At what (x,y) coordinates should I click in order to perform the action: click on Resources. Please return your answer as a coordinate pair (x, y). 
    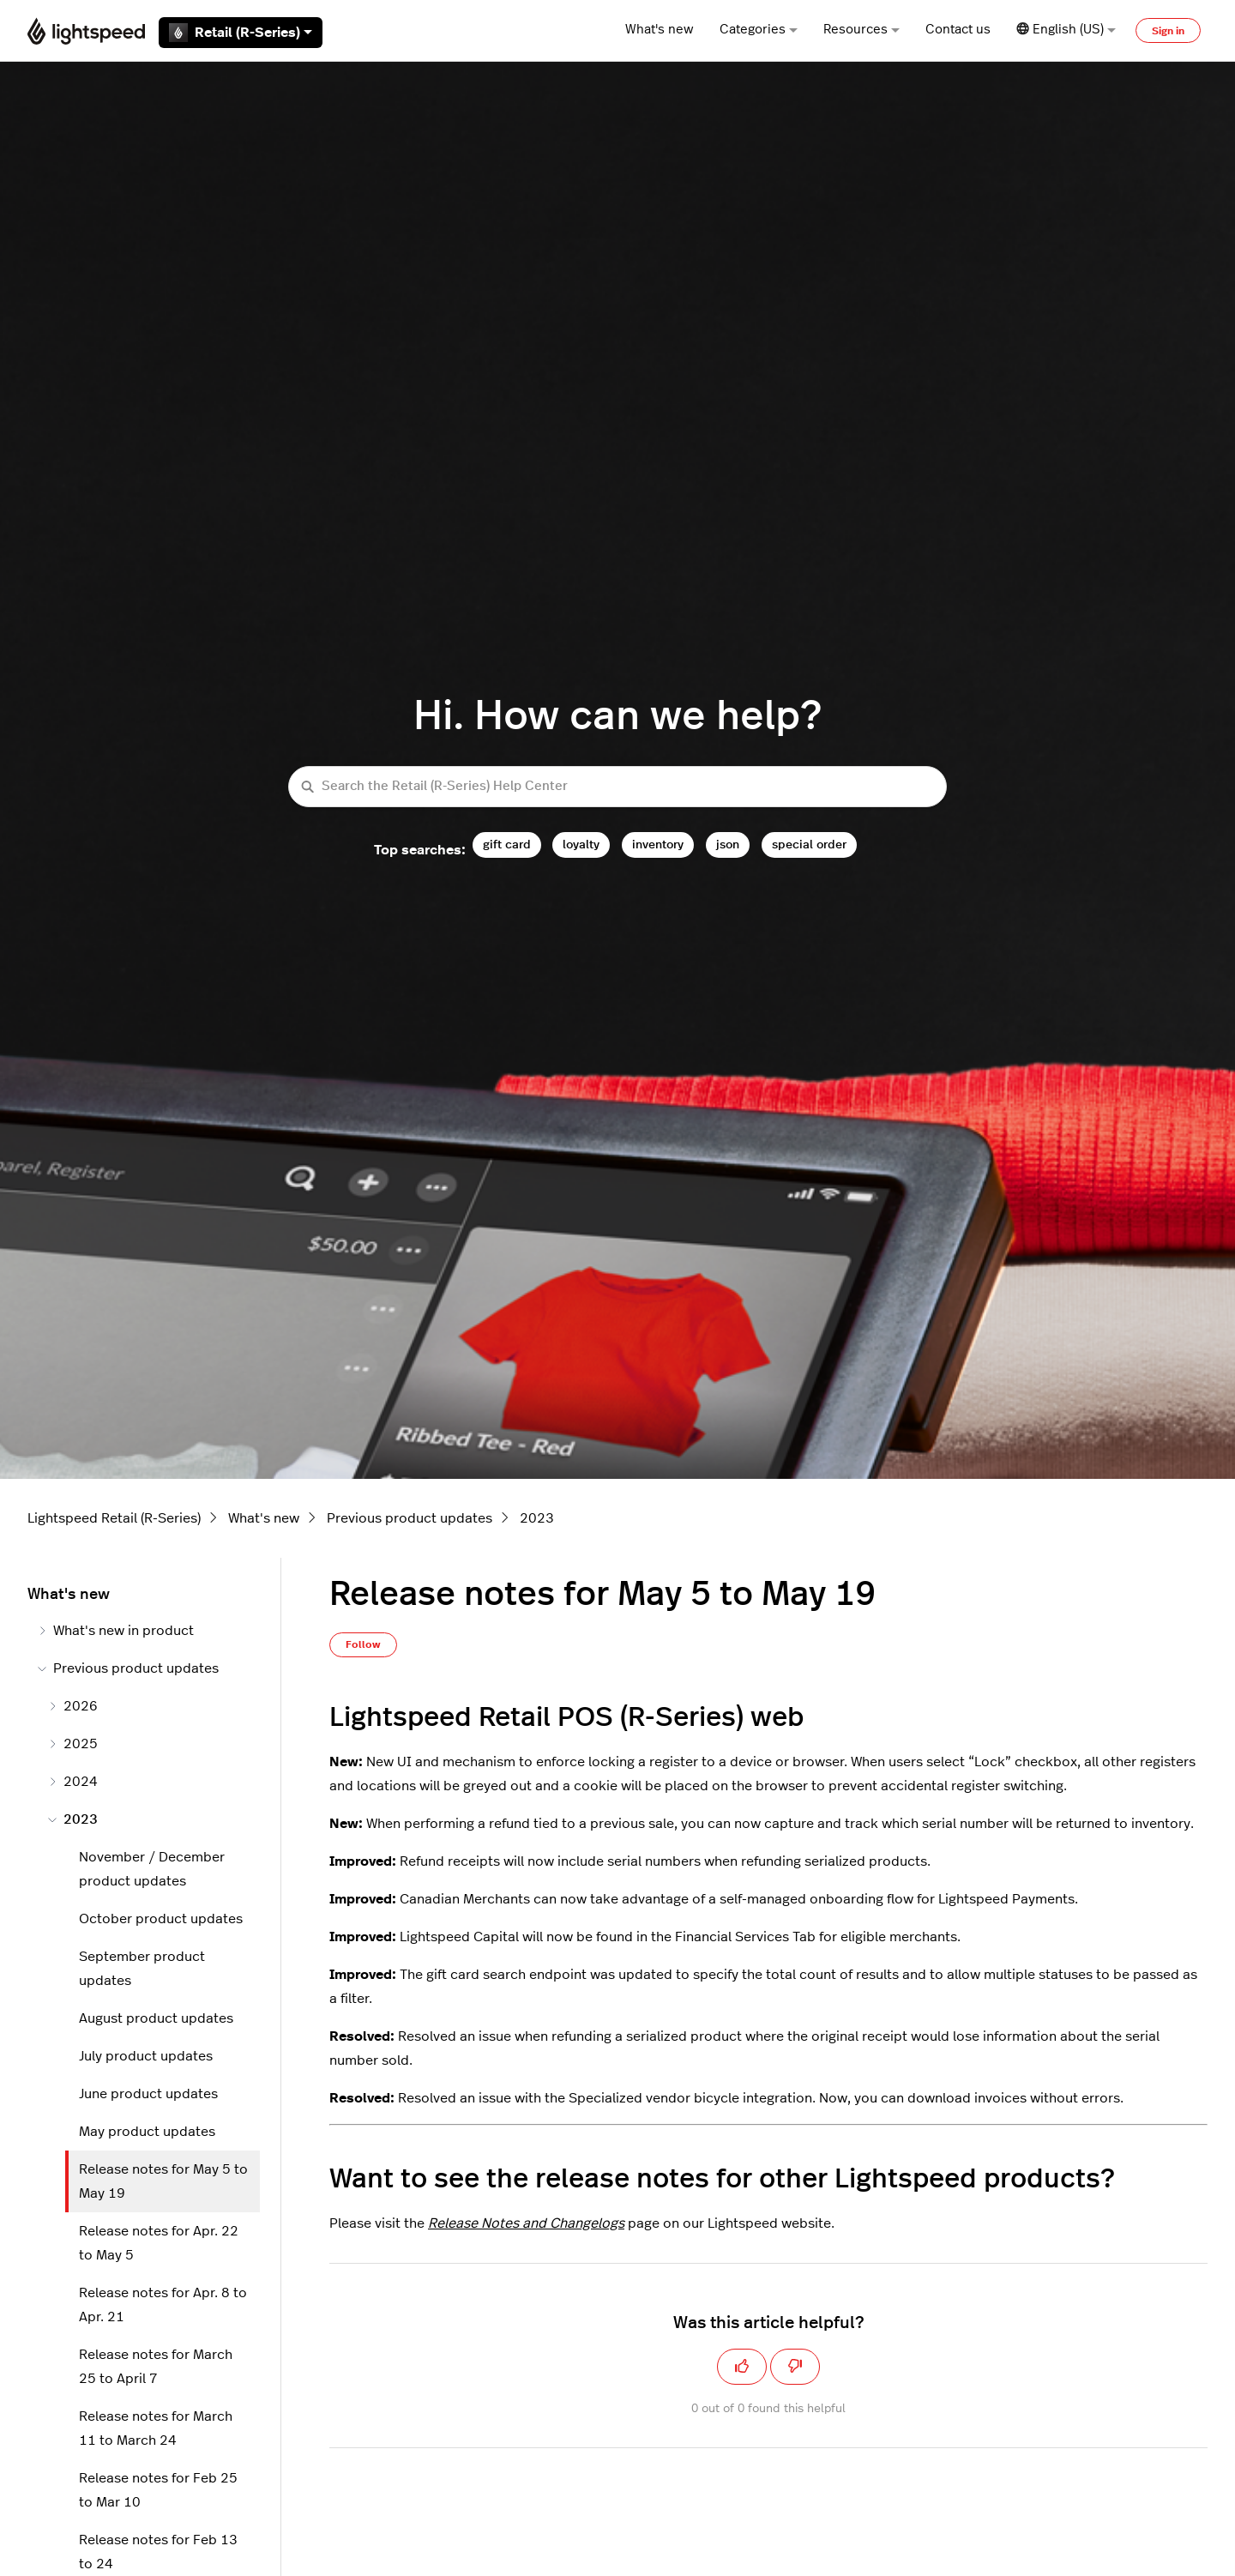
    Looking at the image, I should click on (861, 29).